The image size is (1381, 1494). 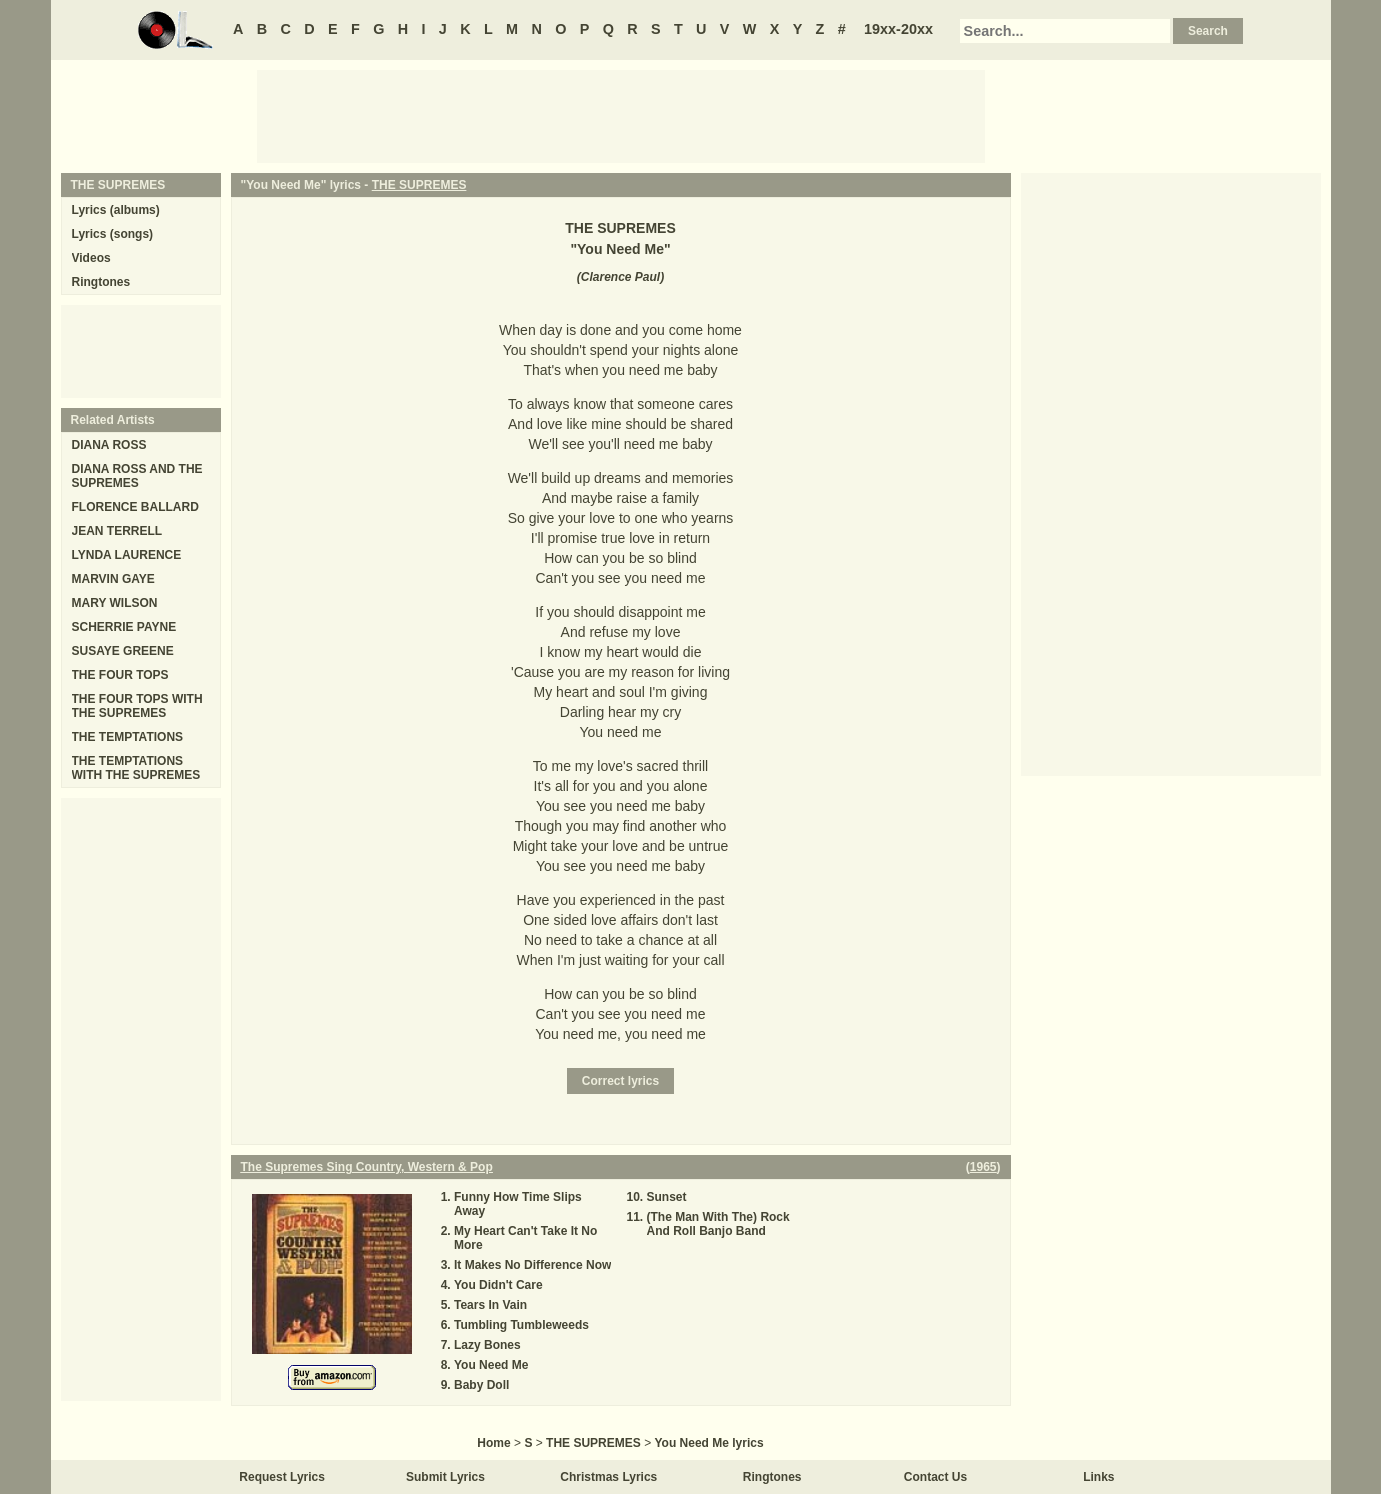 I want to click on Contact Us, so click(x=935, y=1477).